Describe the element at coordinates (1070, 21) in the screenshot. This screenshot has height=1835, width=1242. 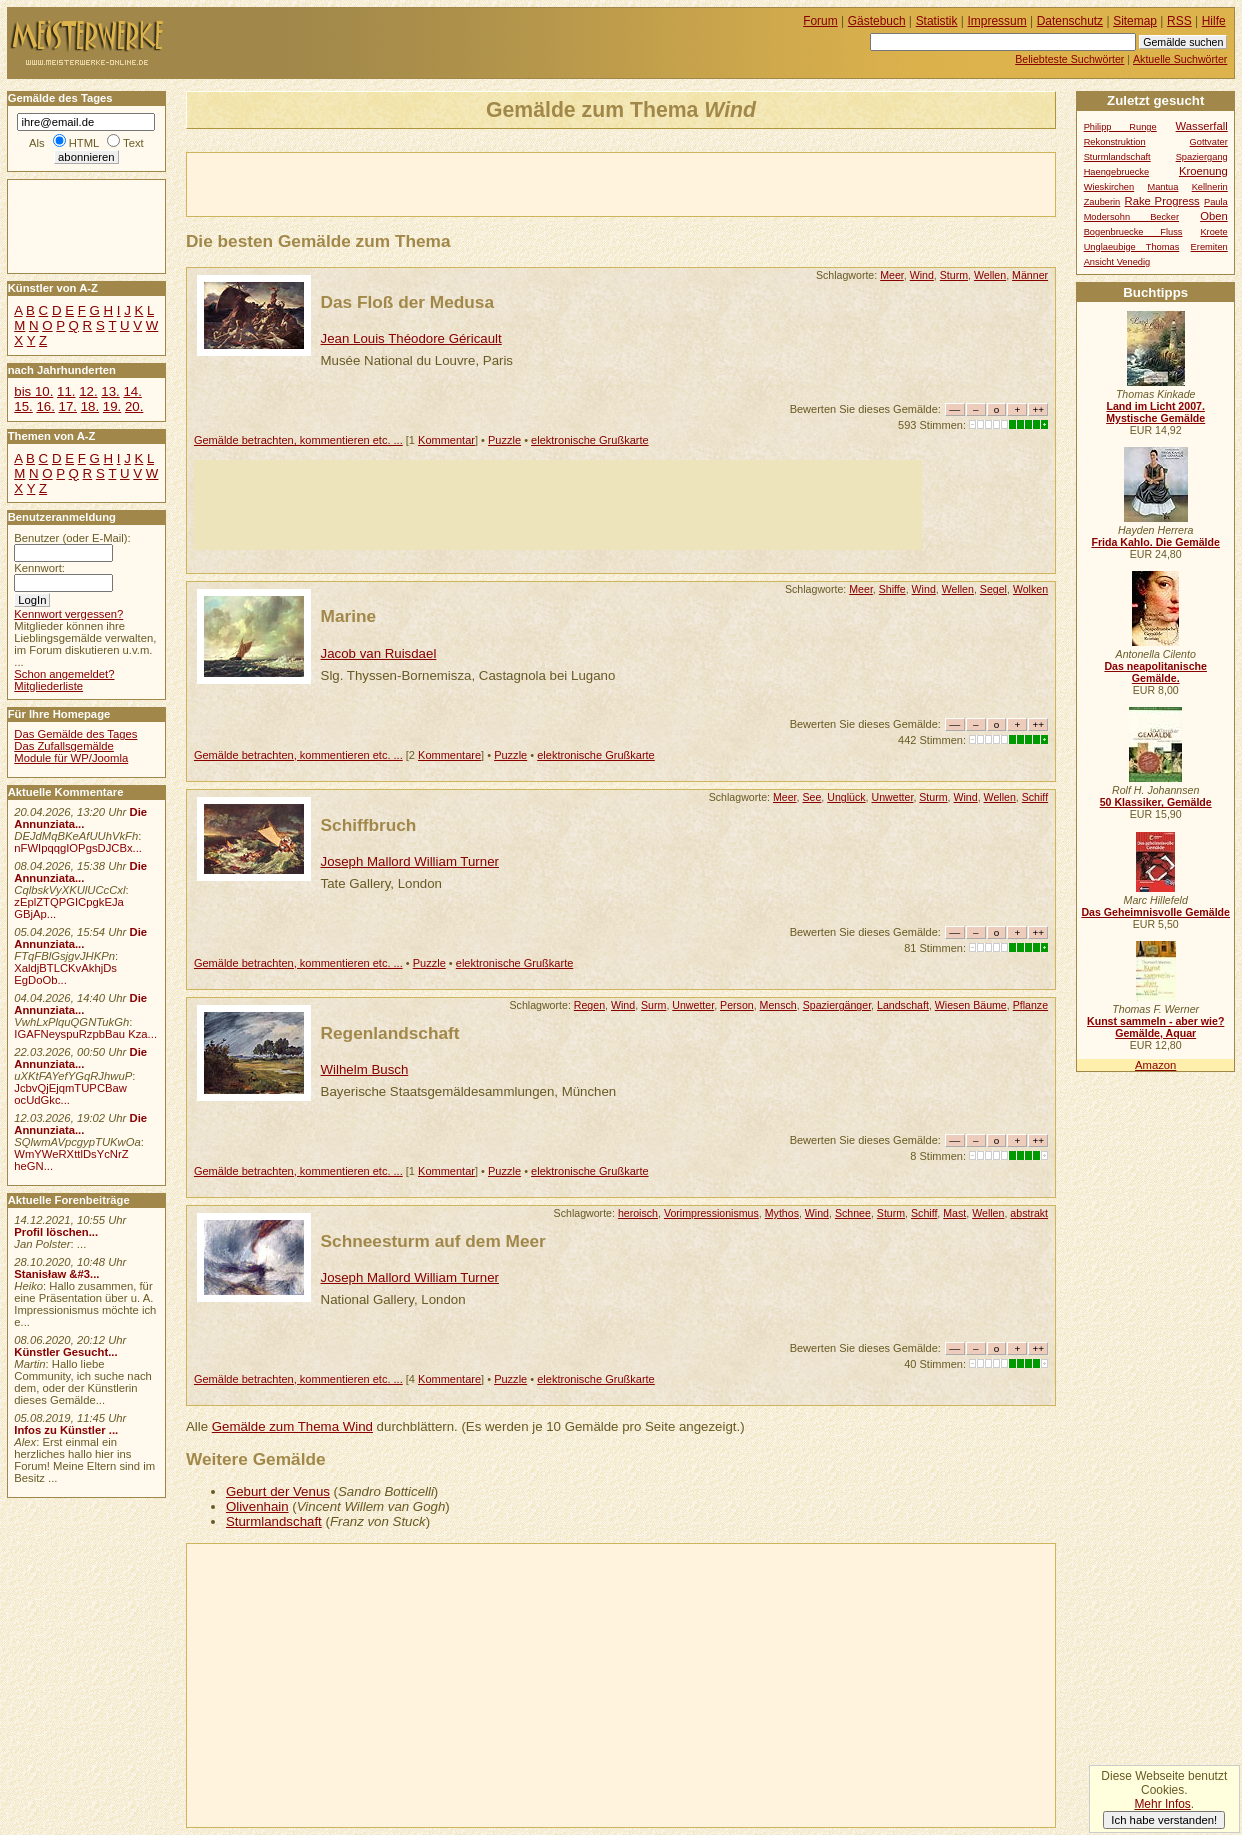
I see `Datenschutz` at that location.